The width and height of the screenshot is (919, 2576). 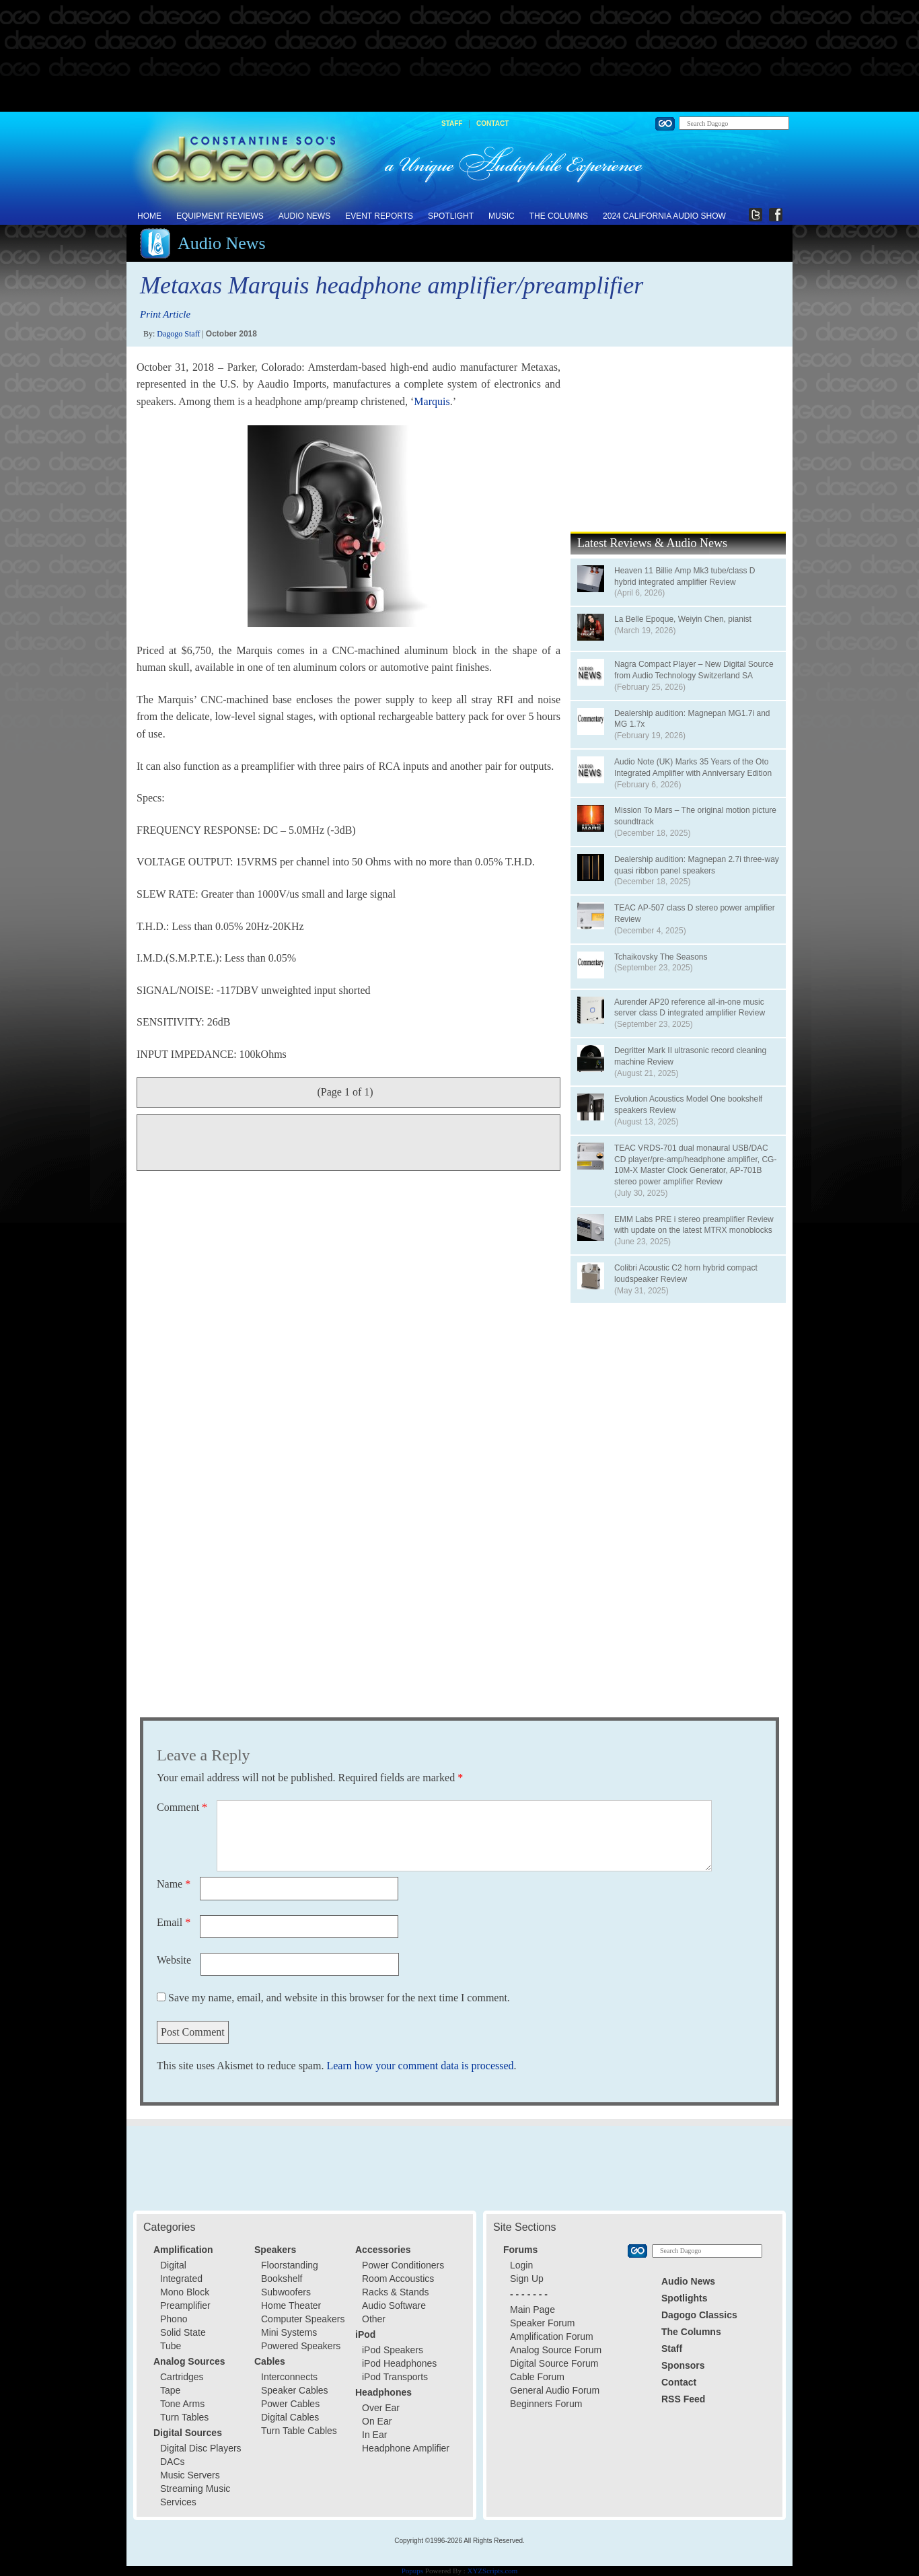 I want to click on Spotlights, so click(x=684, y=2298).